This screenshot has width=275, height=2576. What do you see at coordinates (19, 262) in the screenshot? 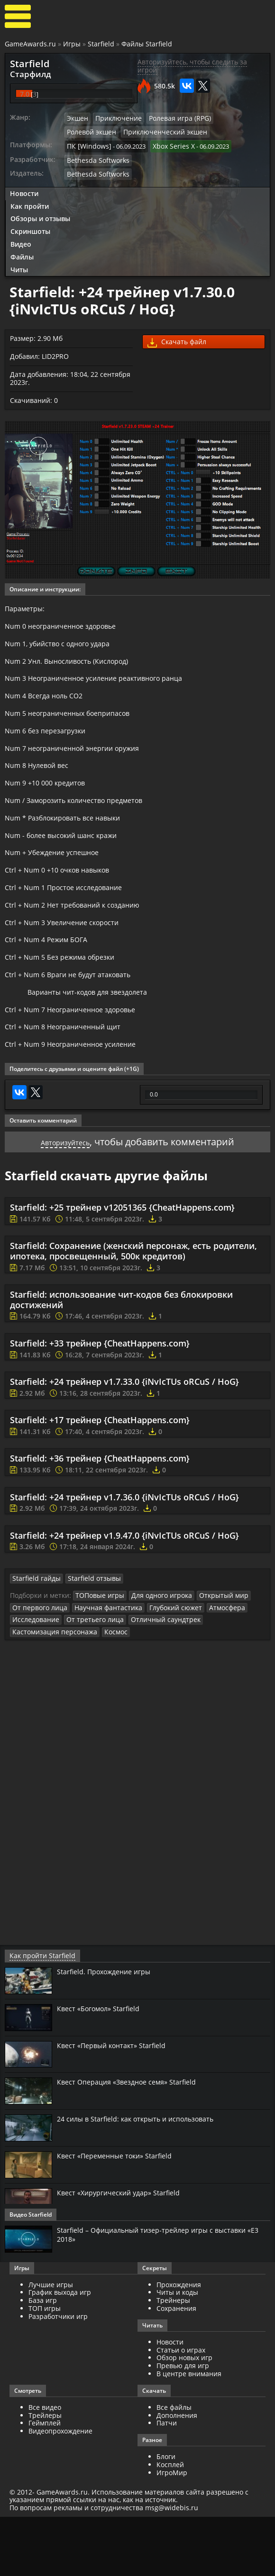
I see `Читы` at bounding box center [19, 262].